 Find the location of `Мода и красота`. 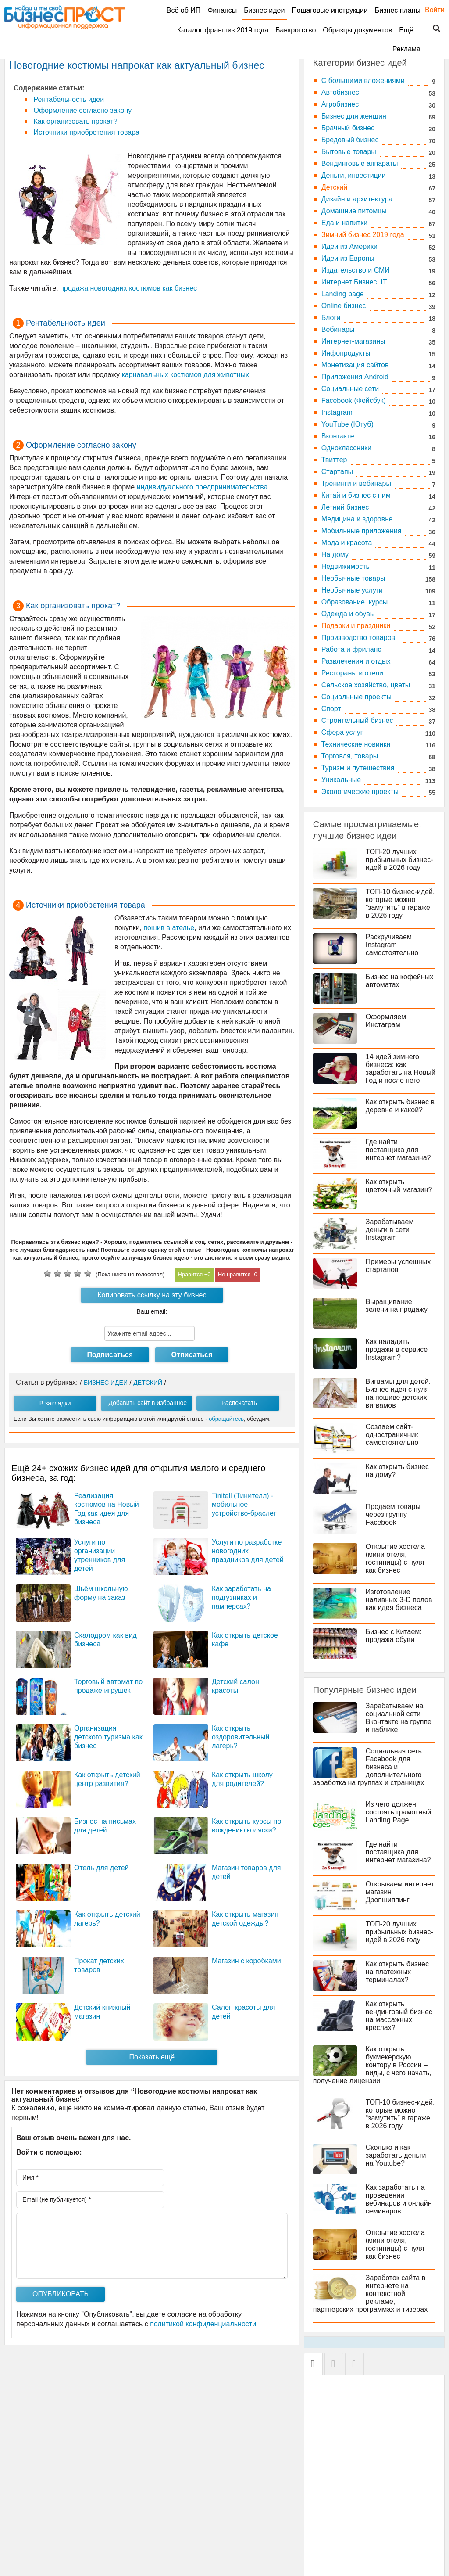

Мода и красота is located at coordinates (346, 542).